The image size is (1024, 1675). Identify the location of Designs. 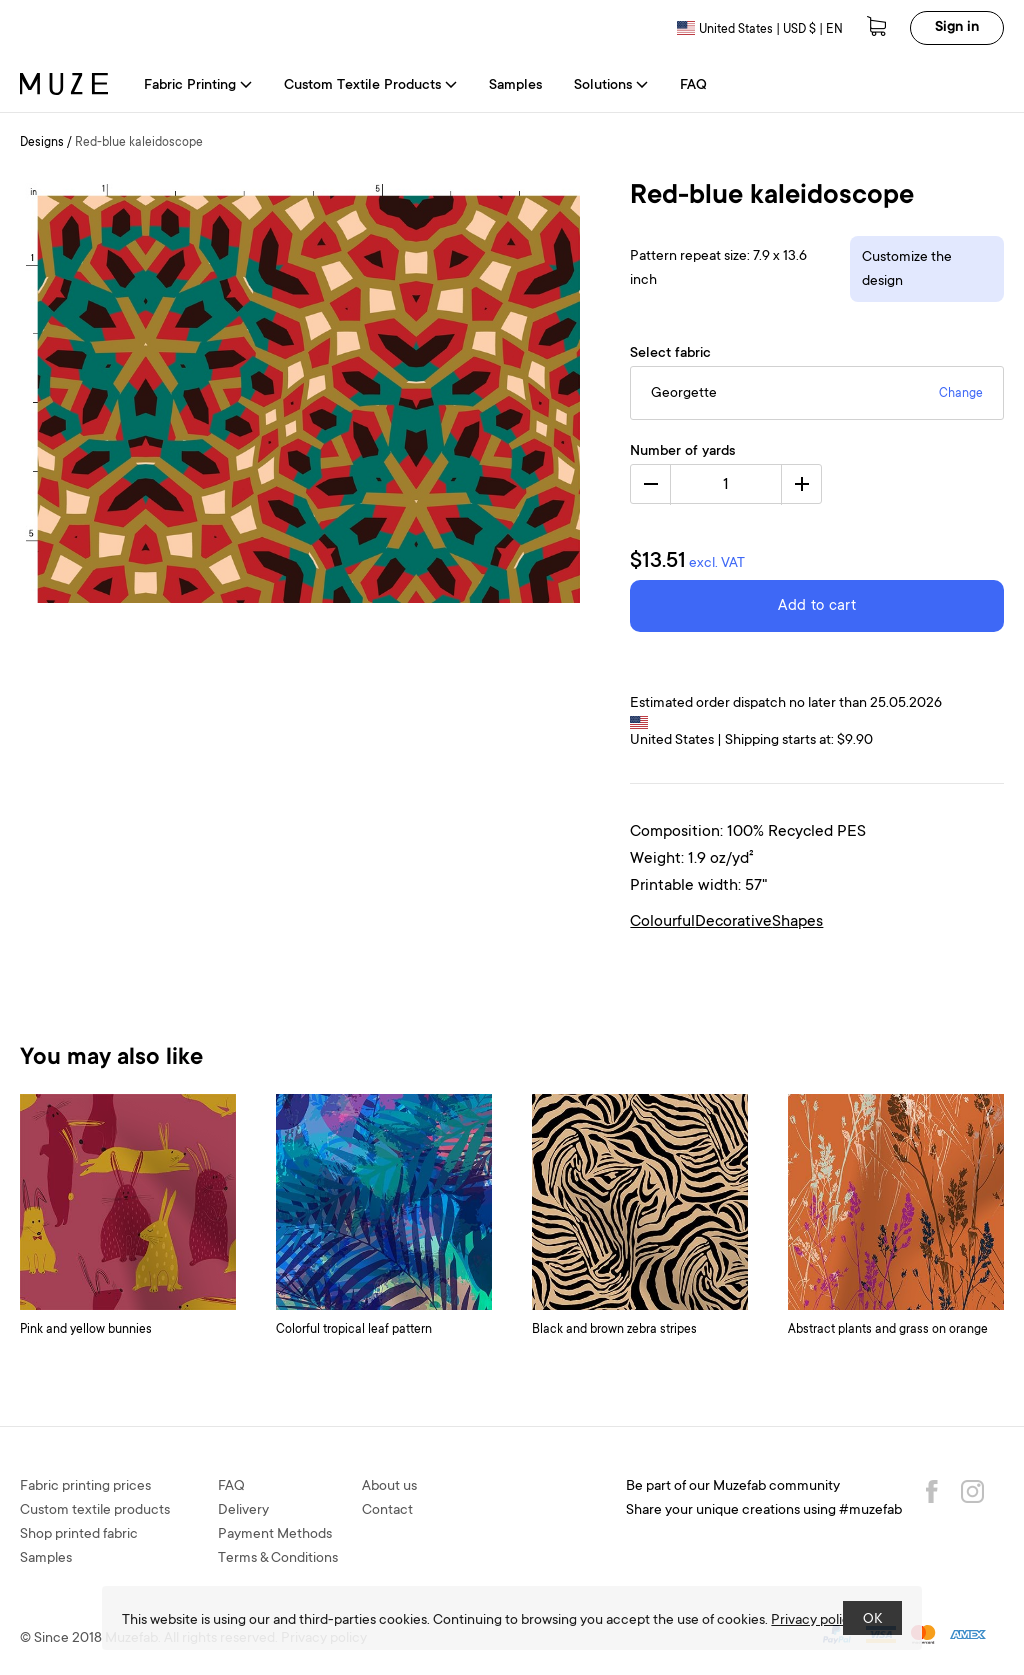
(42, 143).